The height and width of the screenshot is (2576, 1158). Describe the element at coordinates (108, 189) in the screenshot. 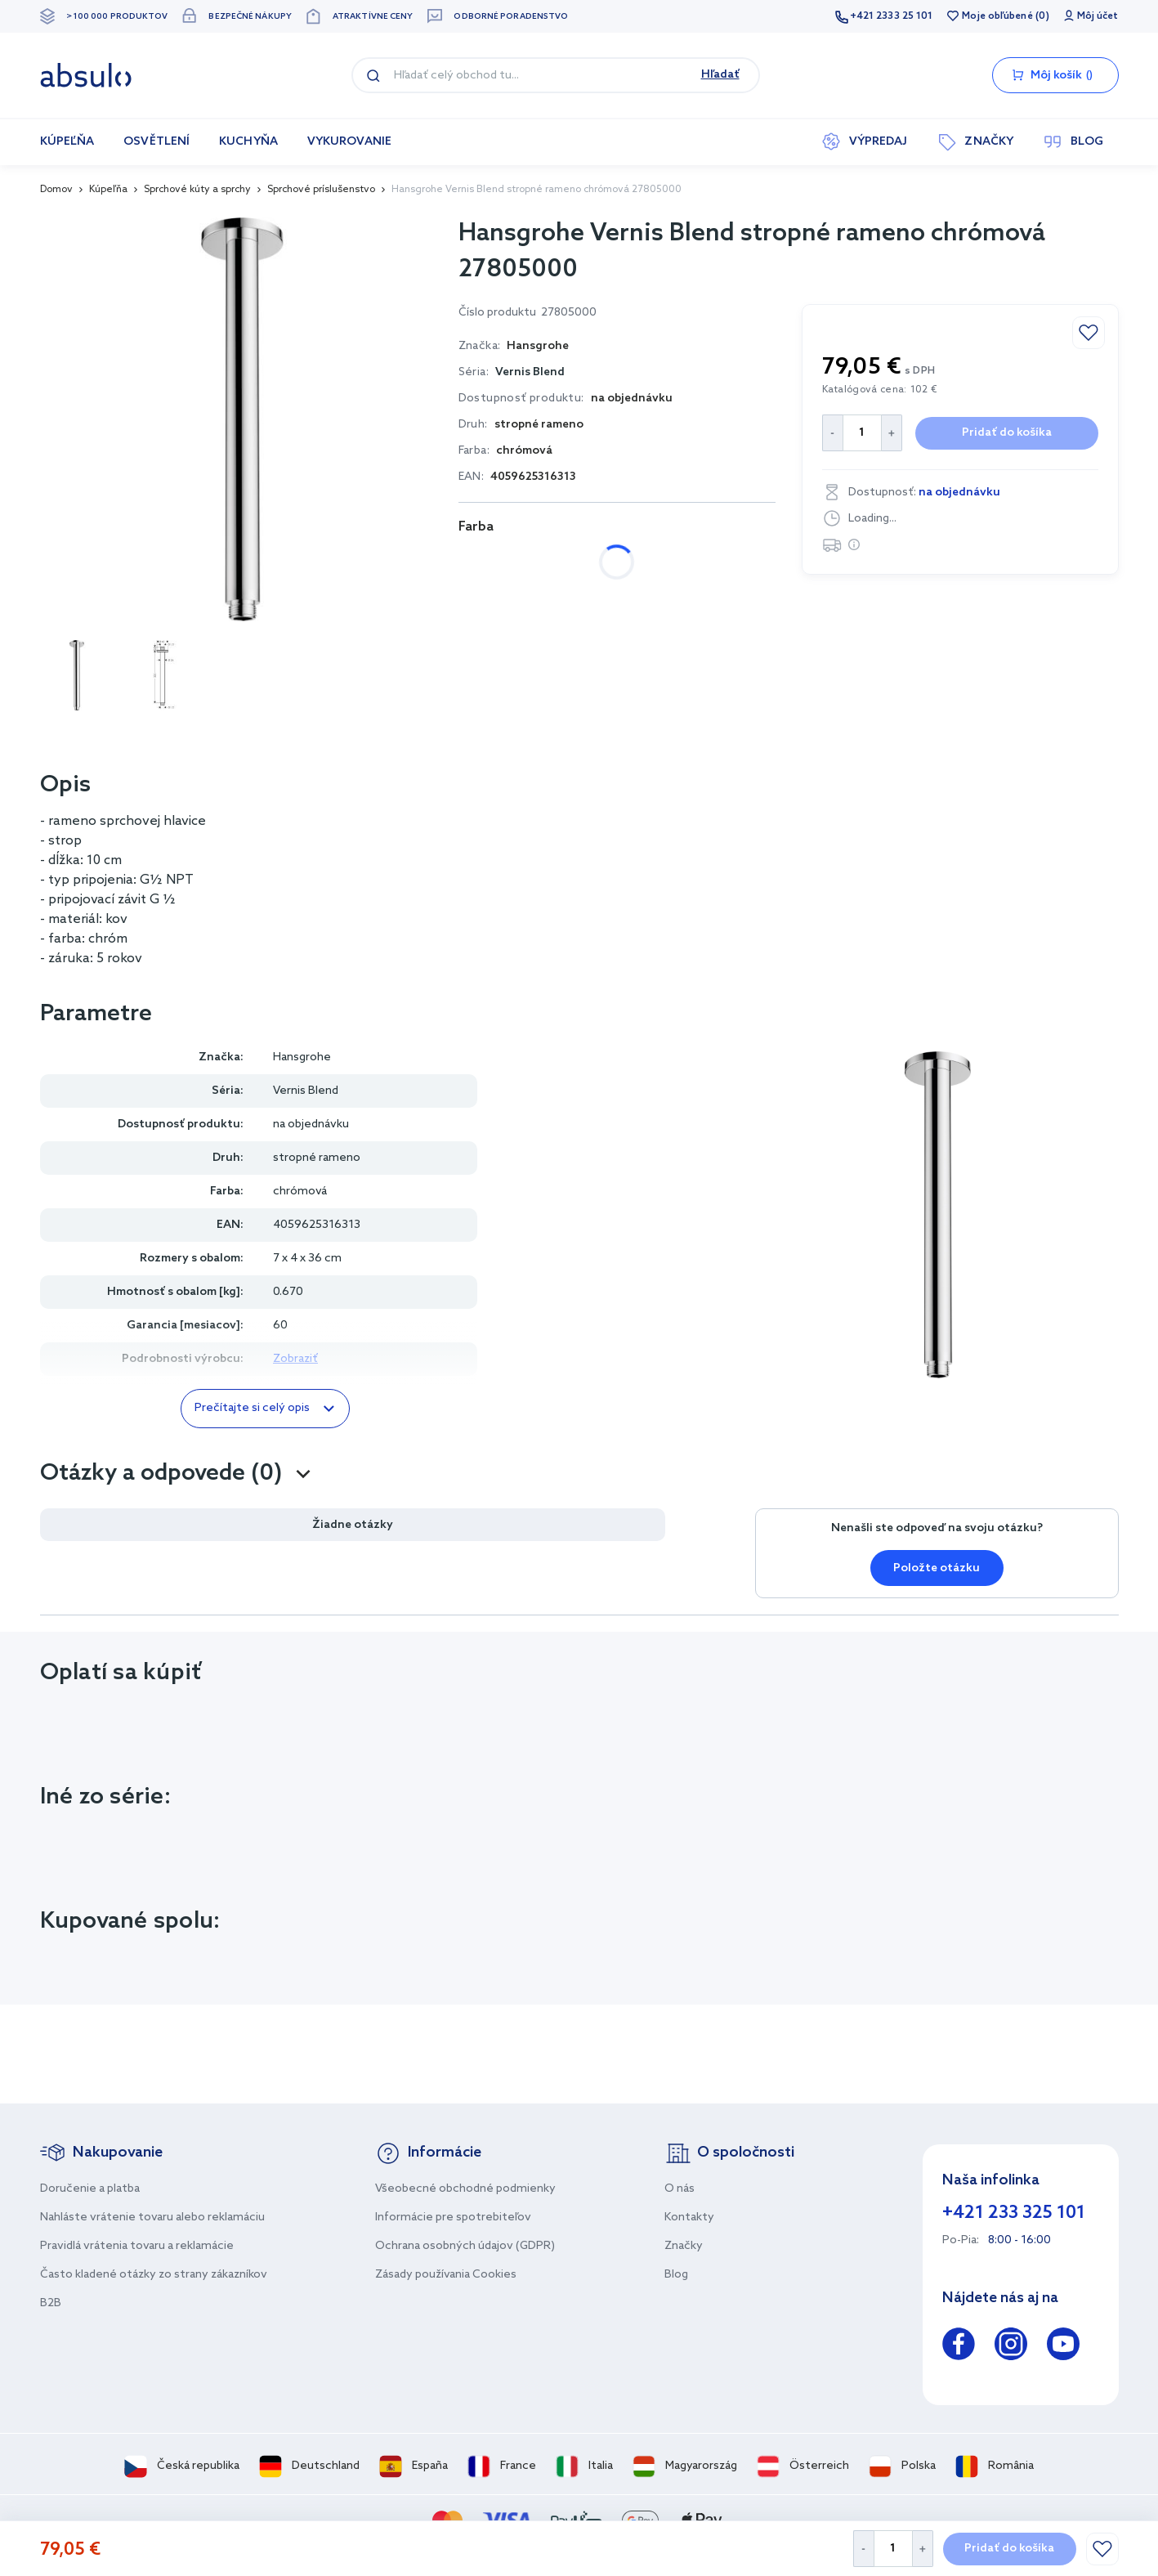

I see `Kúpeľňa` at that location.